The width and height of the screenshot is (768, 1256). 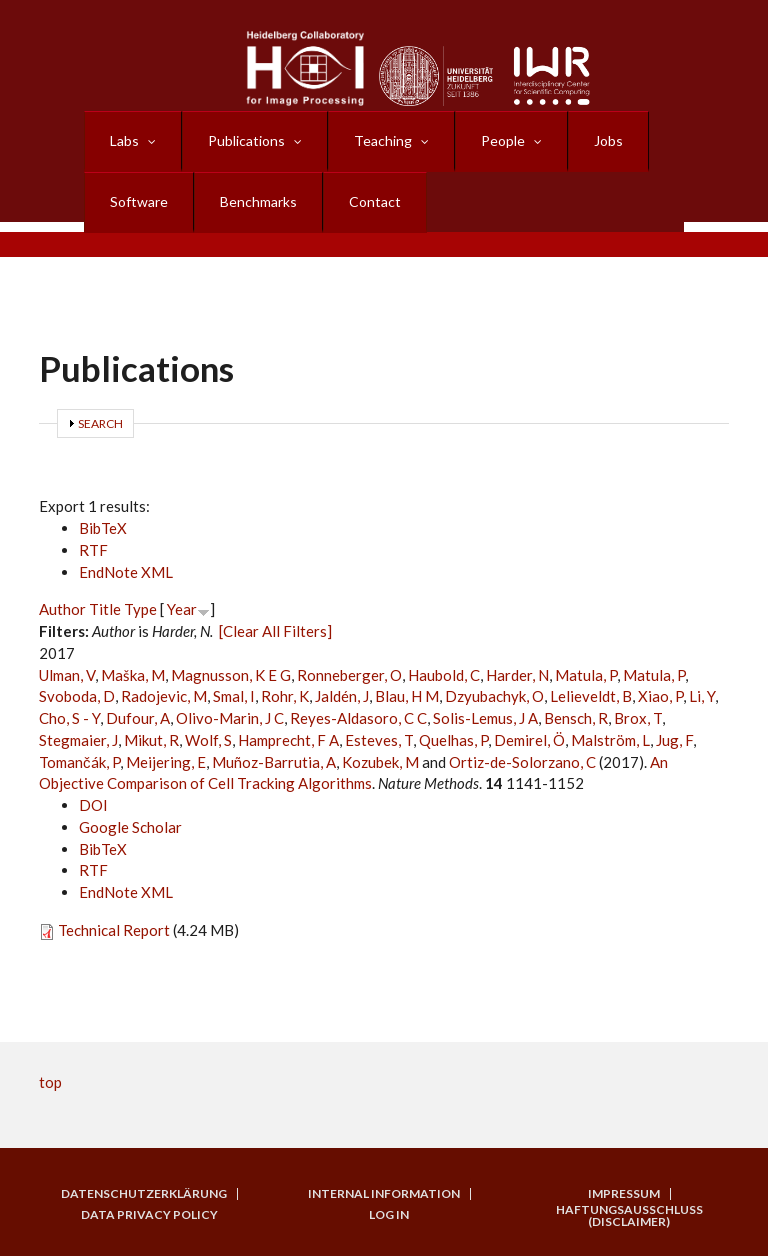 What do you see at coordinates (576, 718) in the screenshot?
I see `Bensch, R` at bounding box center [576, 718].